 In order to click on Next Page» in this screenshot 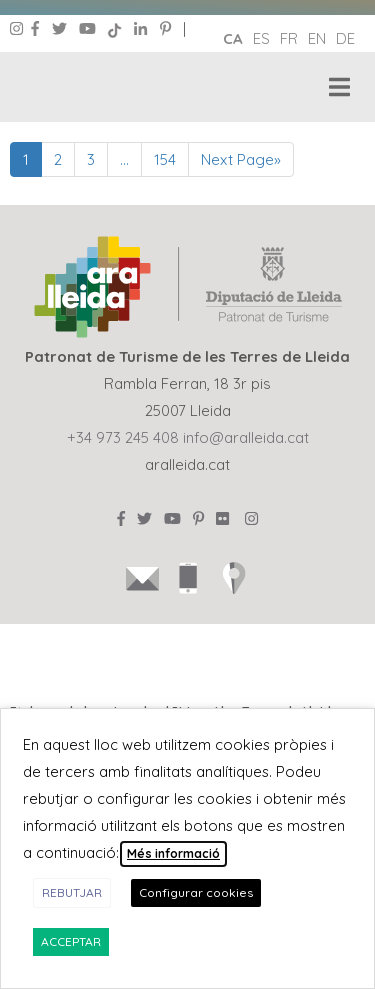, I will do `click(241, 159)`.